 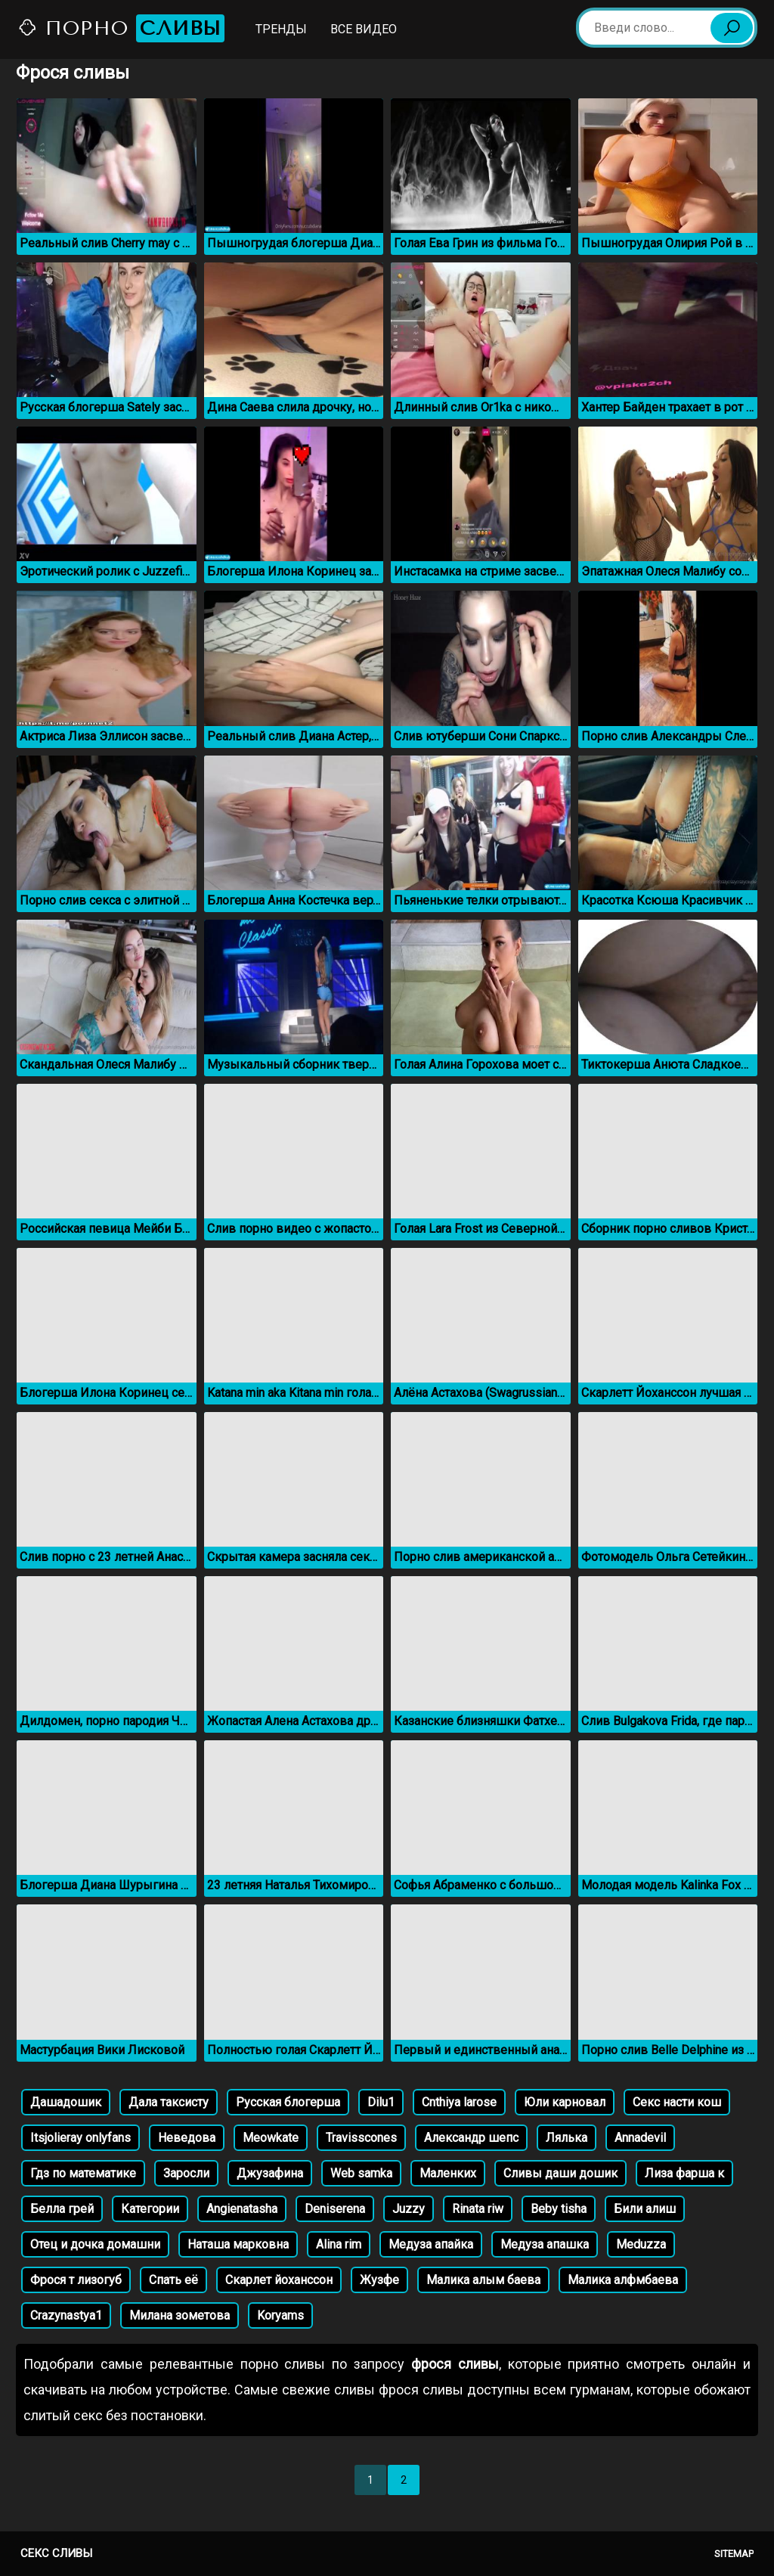 What do you see at coordinates (150, 2209) in the screenshot?
I see `Категории` at bounding box center [150, 2209].